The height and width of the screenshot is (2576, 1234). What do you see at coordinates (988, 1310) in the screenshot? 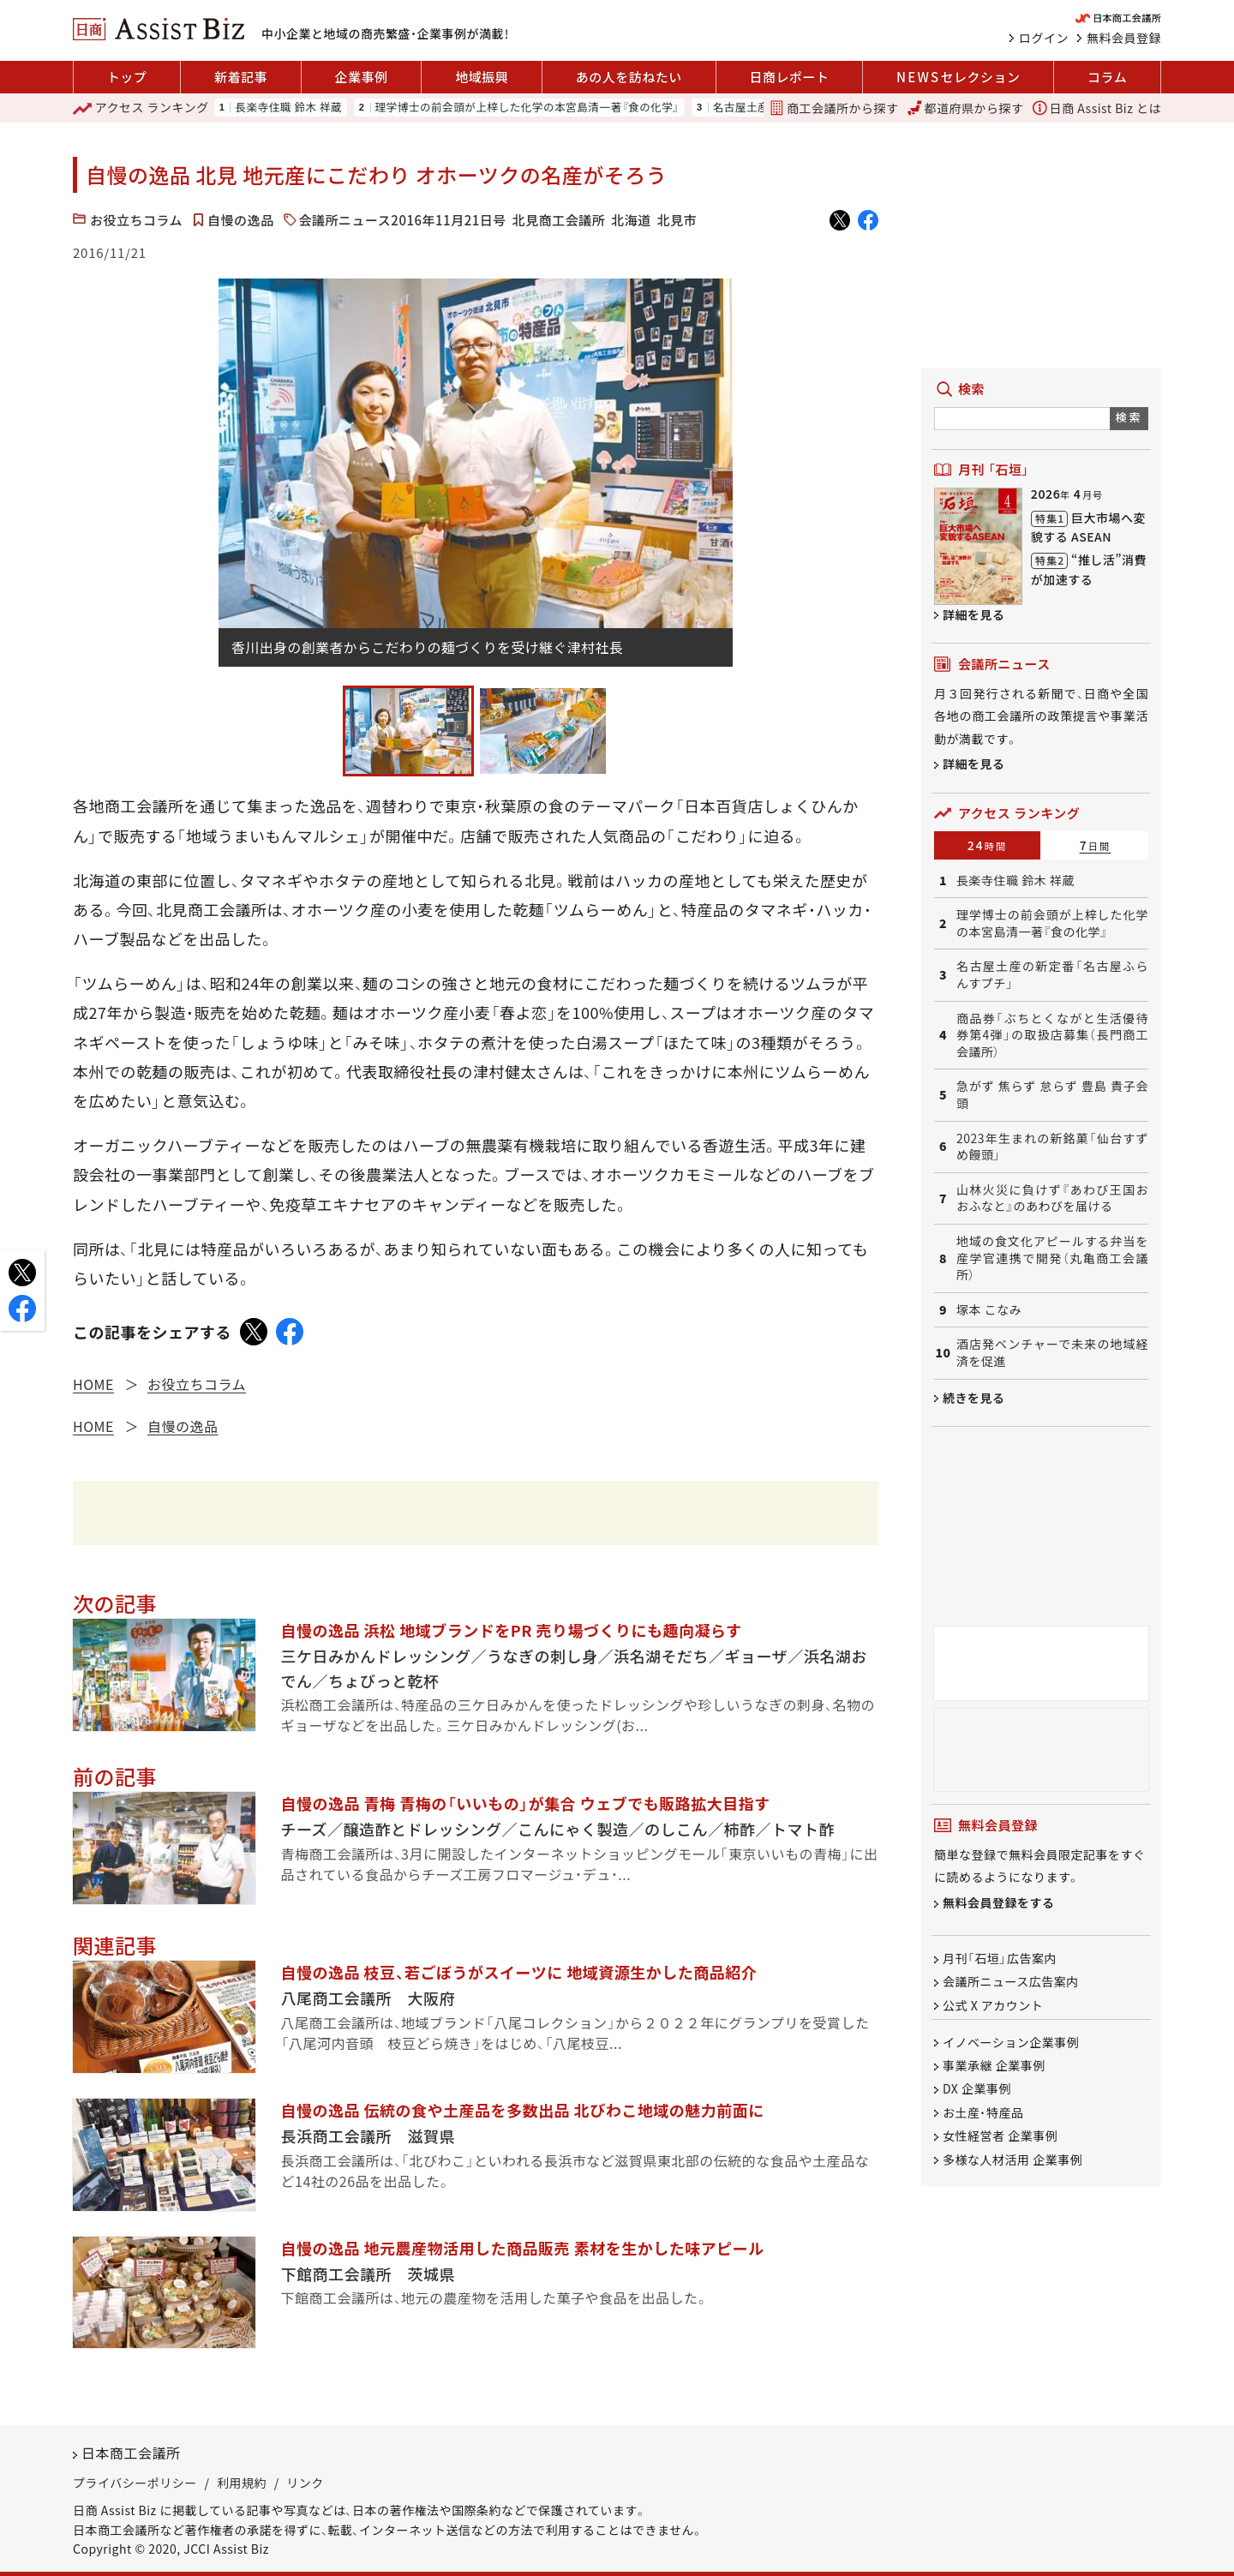
I see `塚本 こなみ` at bounding box center [988, 1310].